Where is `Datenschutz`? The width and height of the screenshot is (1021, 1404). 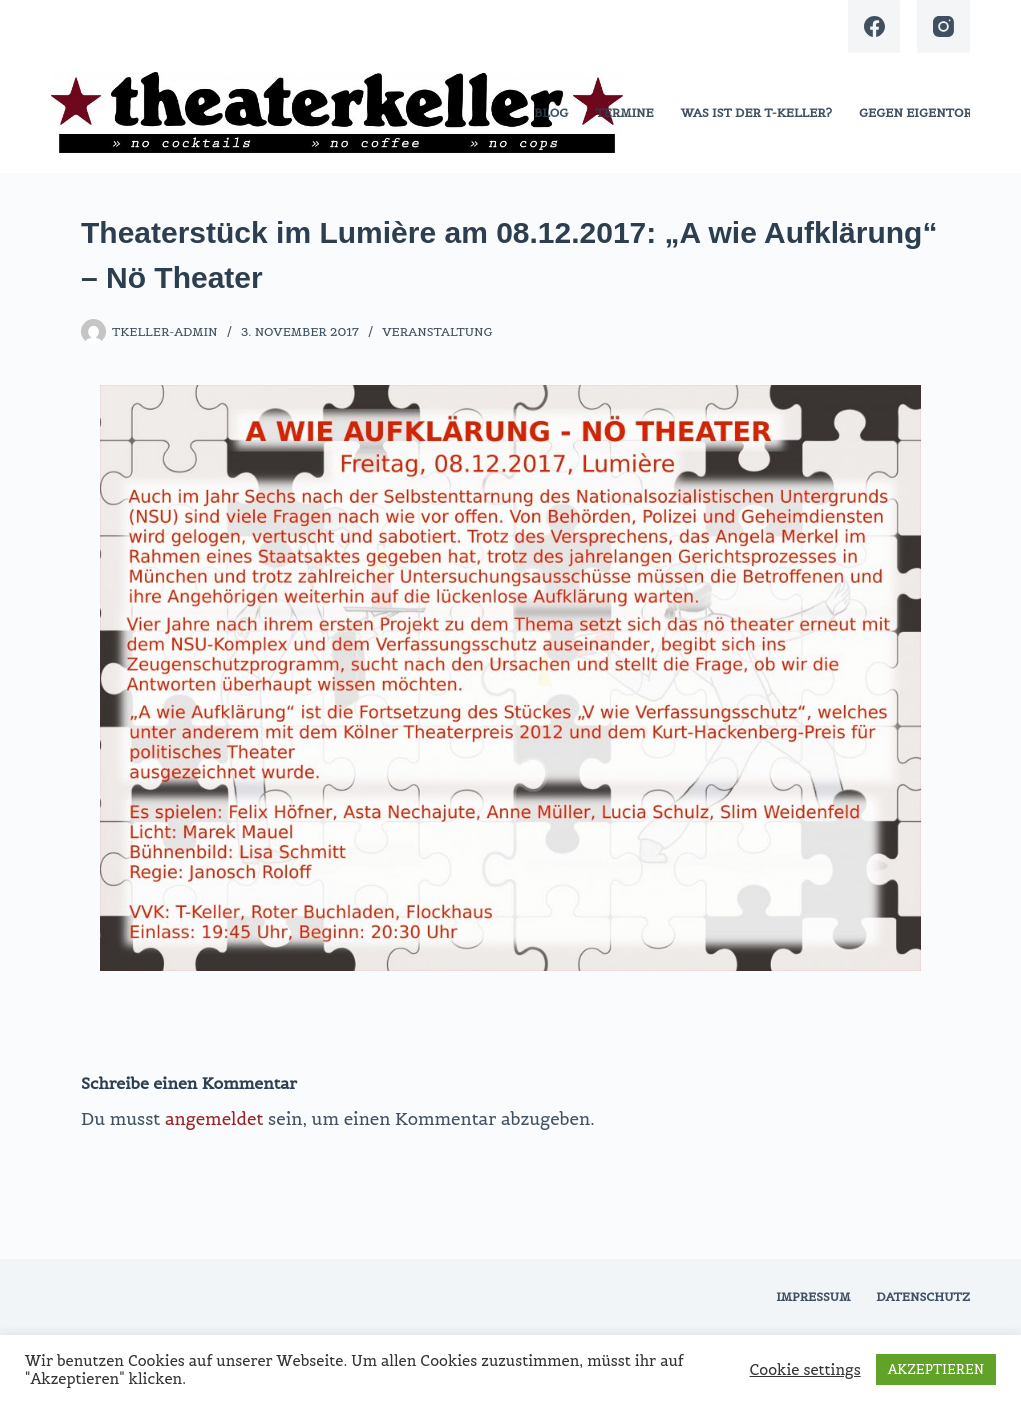
Datenschutz is located at coordinates (923, 1296).